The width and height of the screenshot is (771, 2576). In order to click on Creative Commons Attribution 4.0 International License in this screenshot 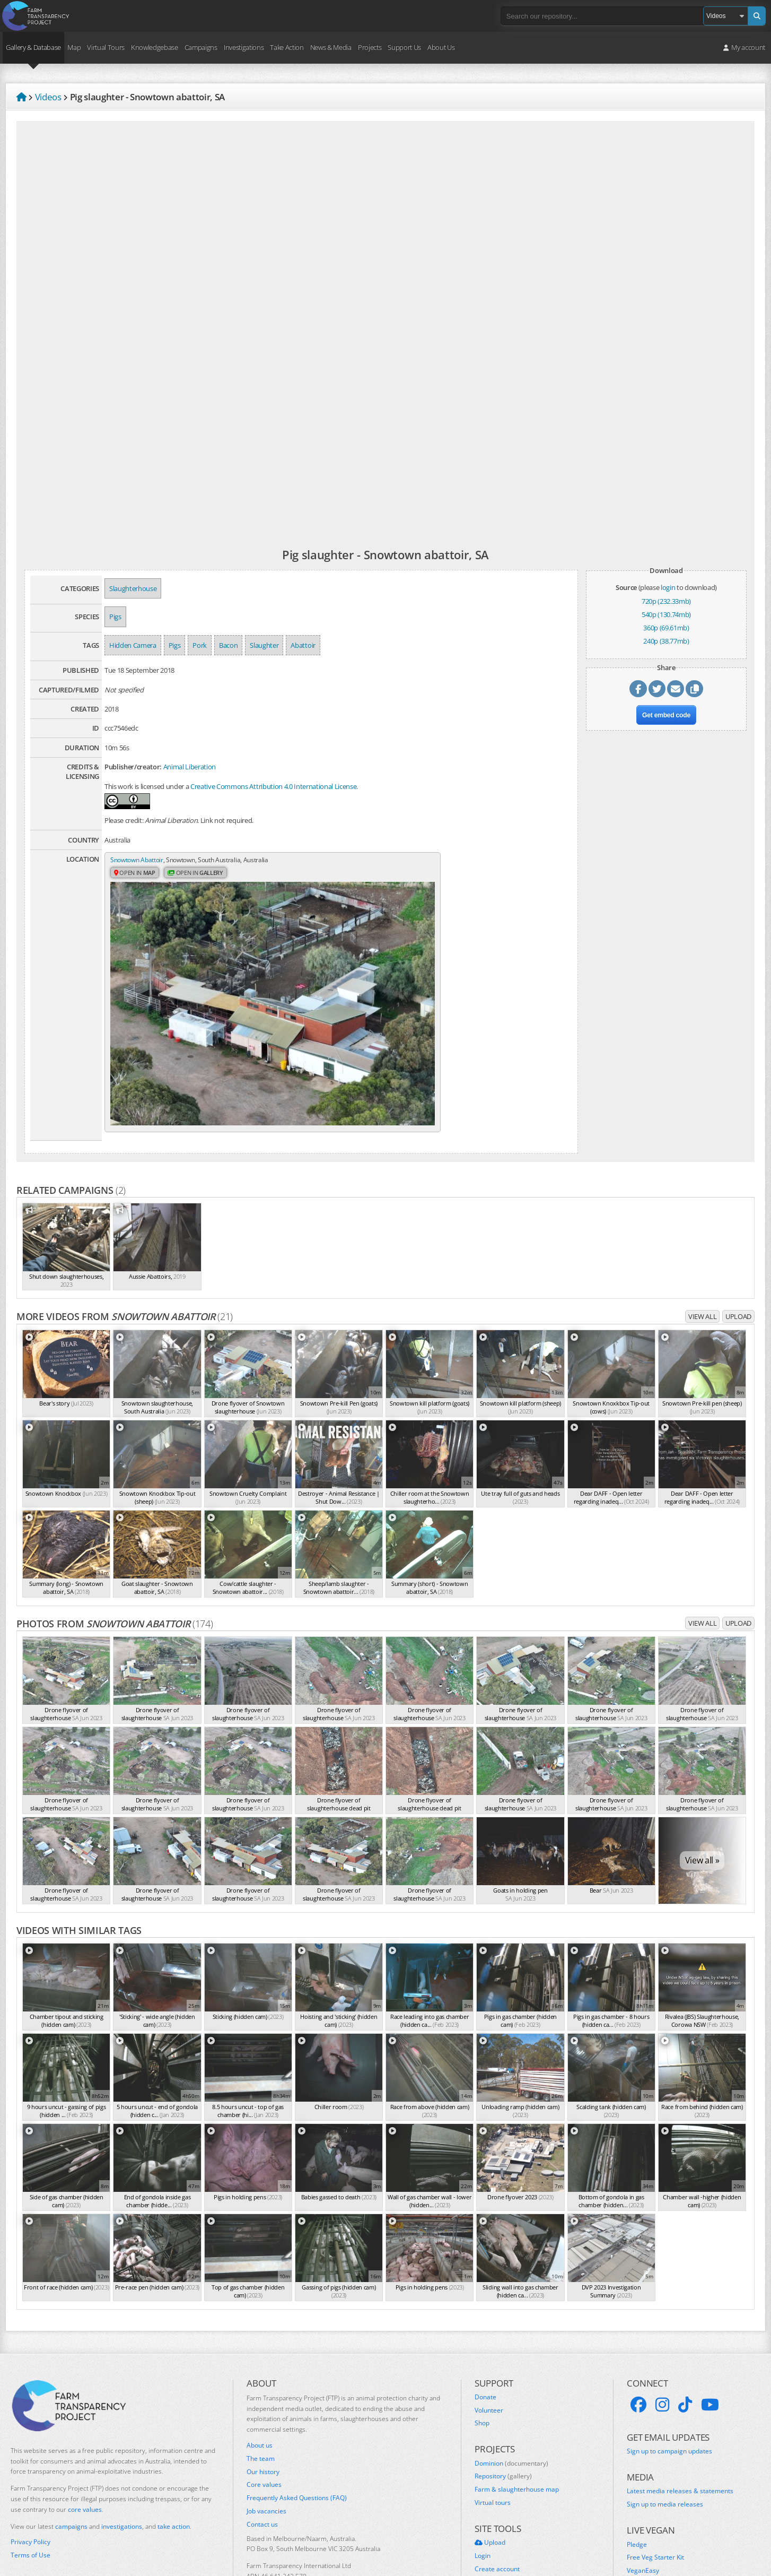, I will do `click(273, 786)`.